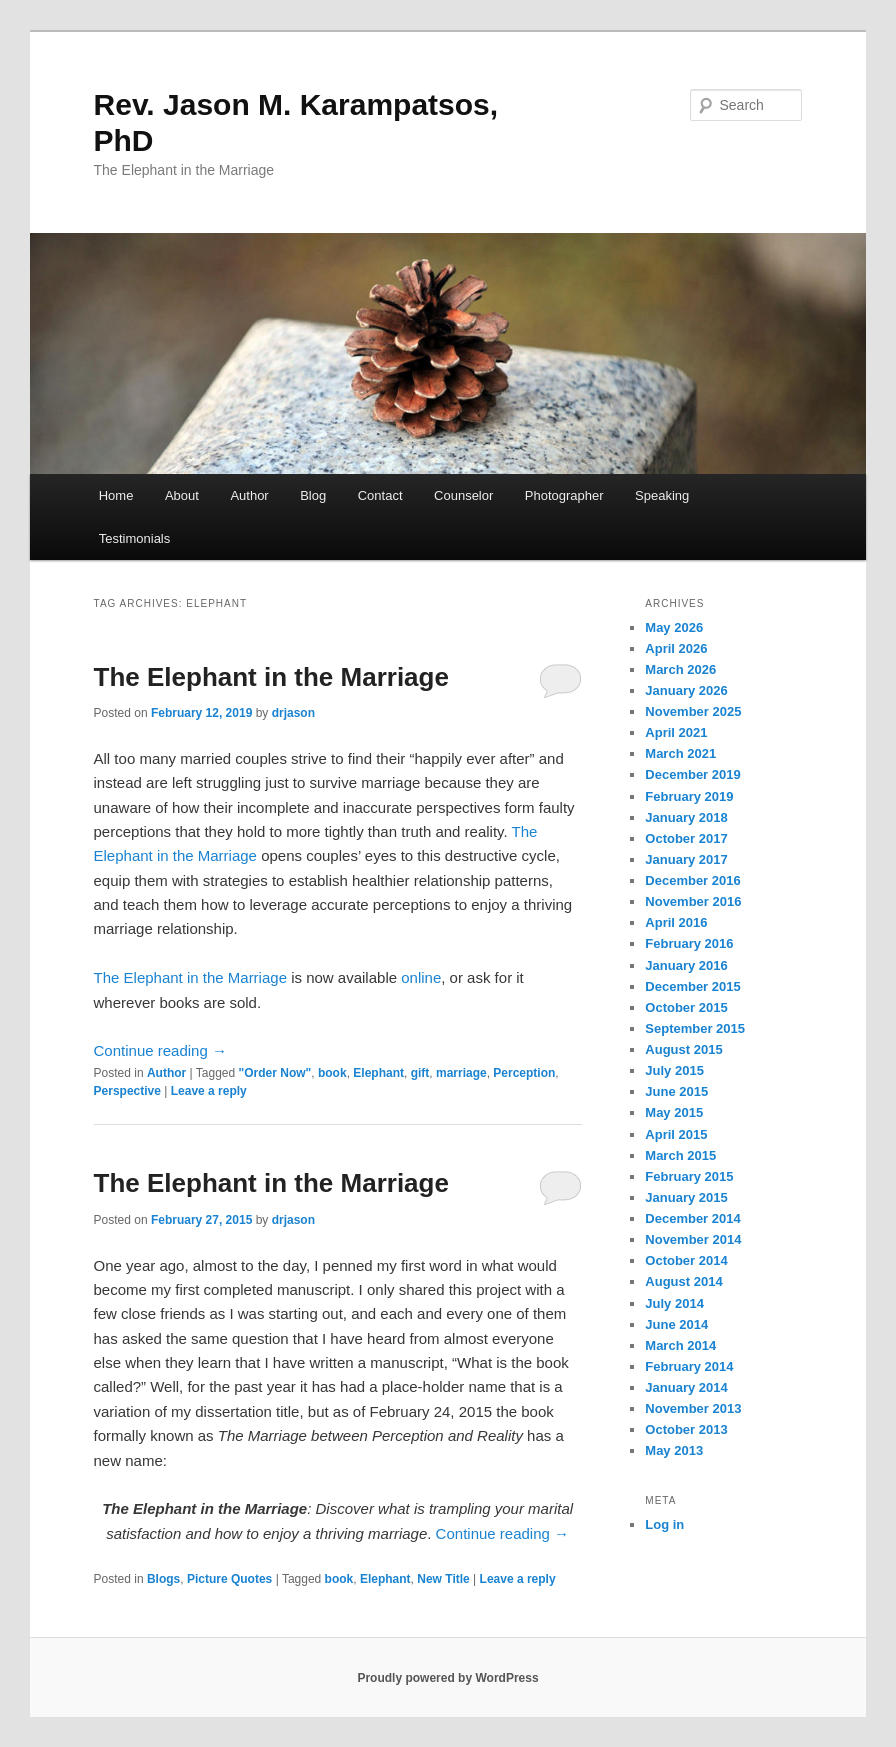 The height and width of the screenshot is (1747, 896). What do you see at coordinates (313, 495) in the screenshot?
I see `Blog` at bounding box center [313, 495].